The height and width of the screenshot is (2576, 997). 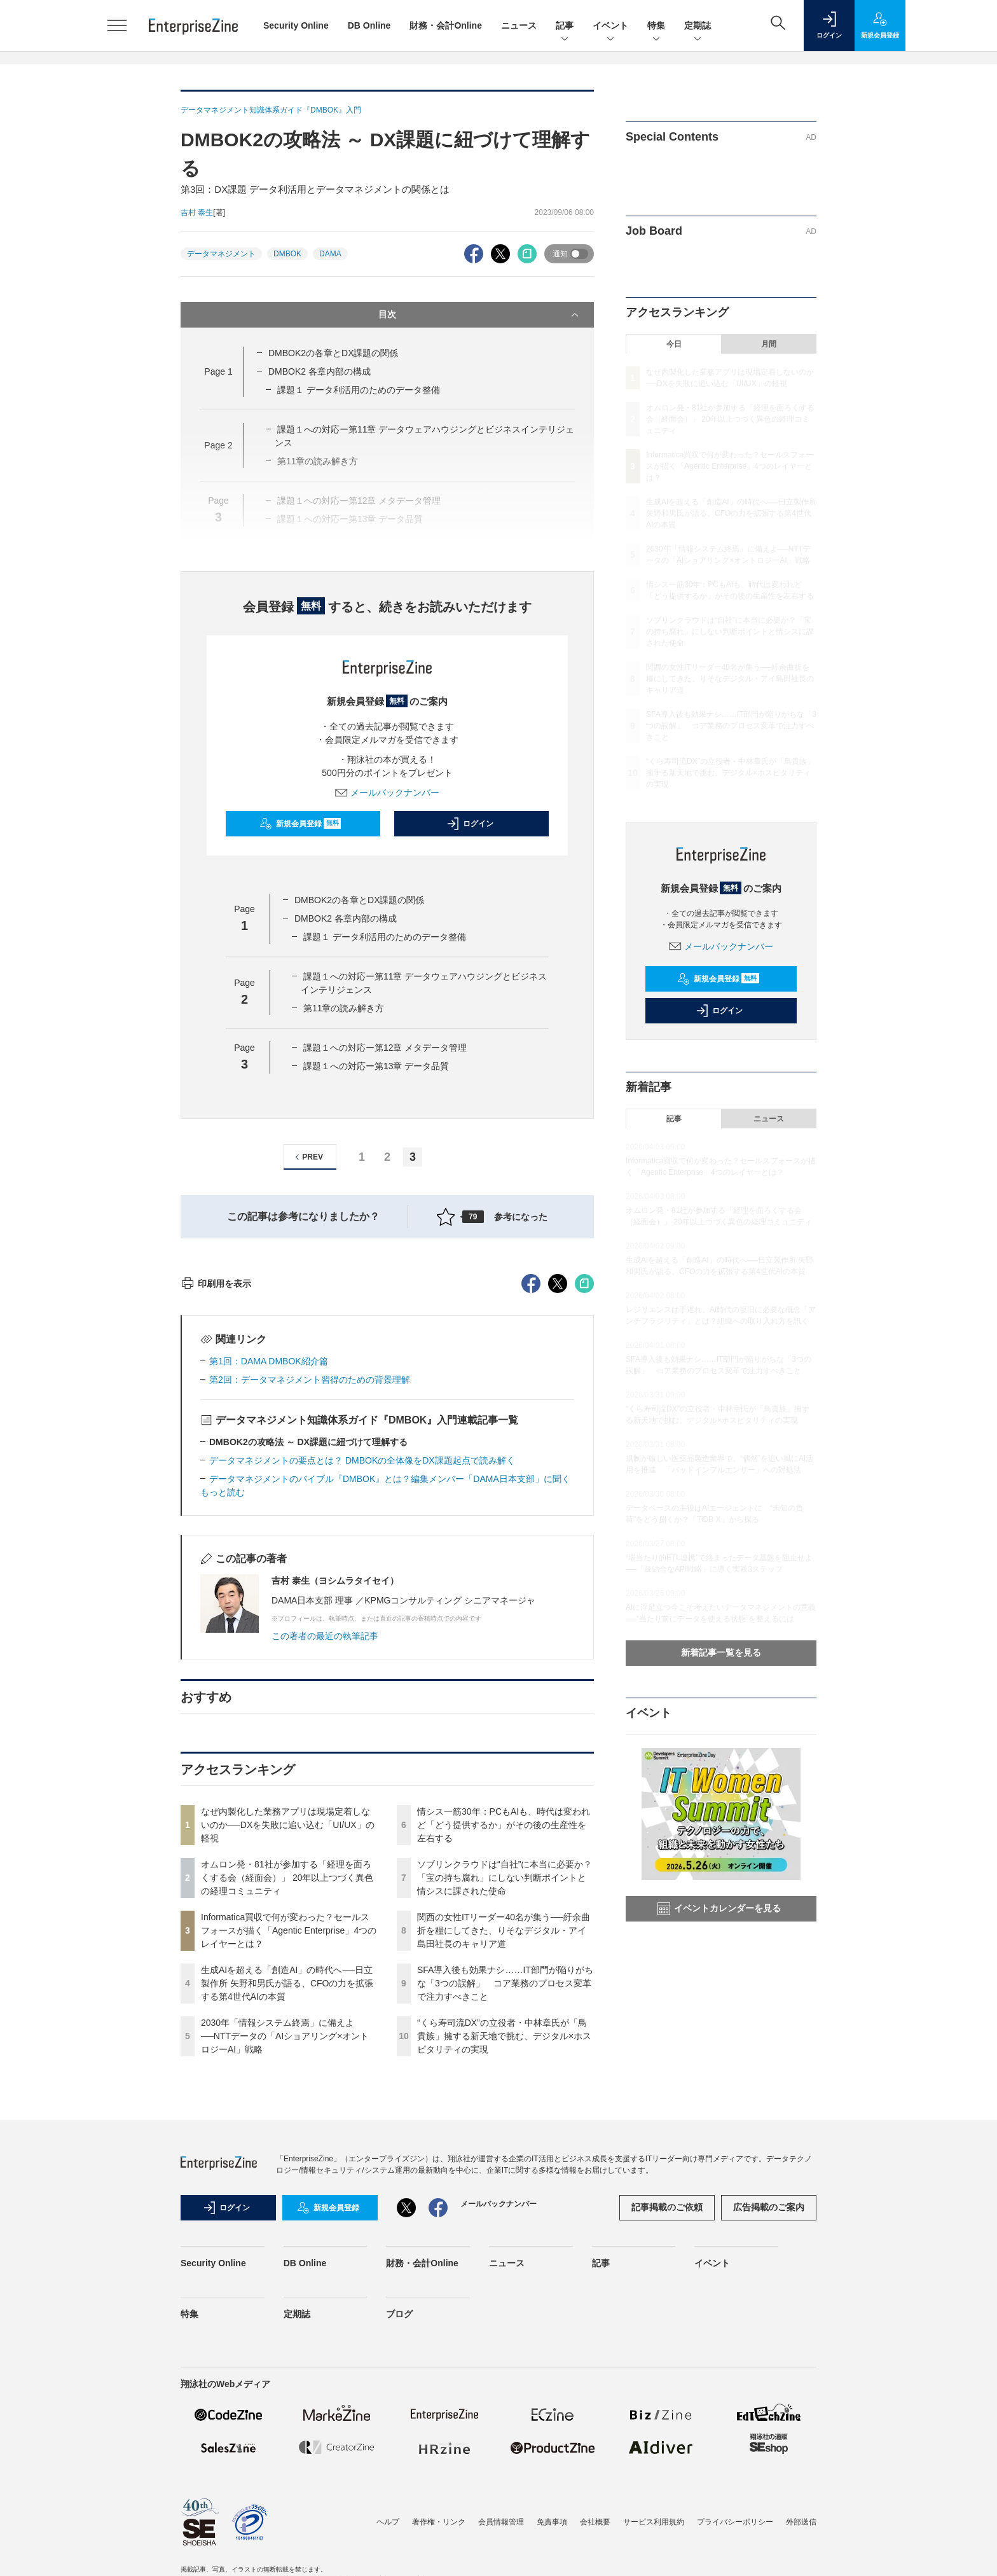 What do you see at coordinates (504, 2265) in the screenshot?
I see `“くら寿司流DX”の立役者・中林章氏が「鳥貴族」擁する新天地で挑む、デジタル×ホスピタリティの実現` at bounding box center [504, 2265].